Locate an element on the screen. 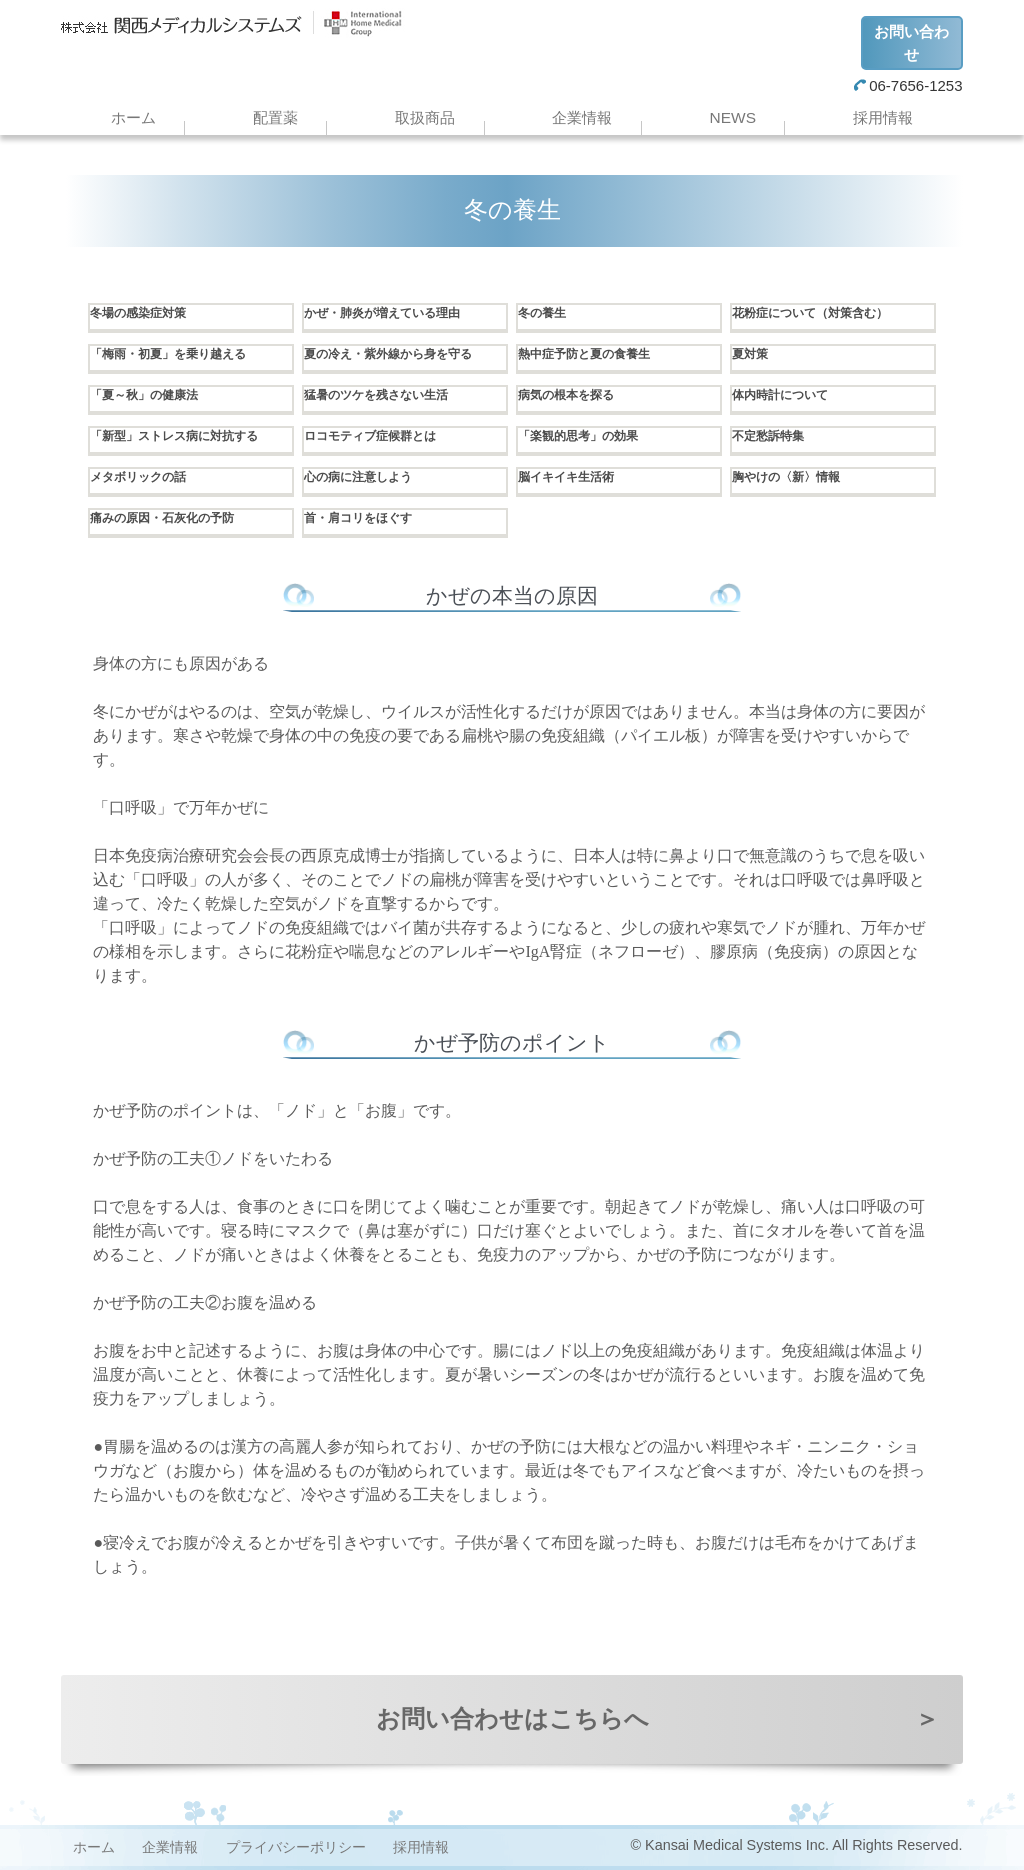  胸やけの〈新〉情報 is located at coordinates (795, 478).